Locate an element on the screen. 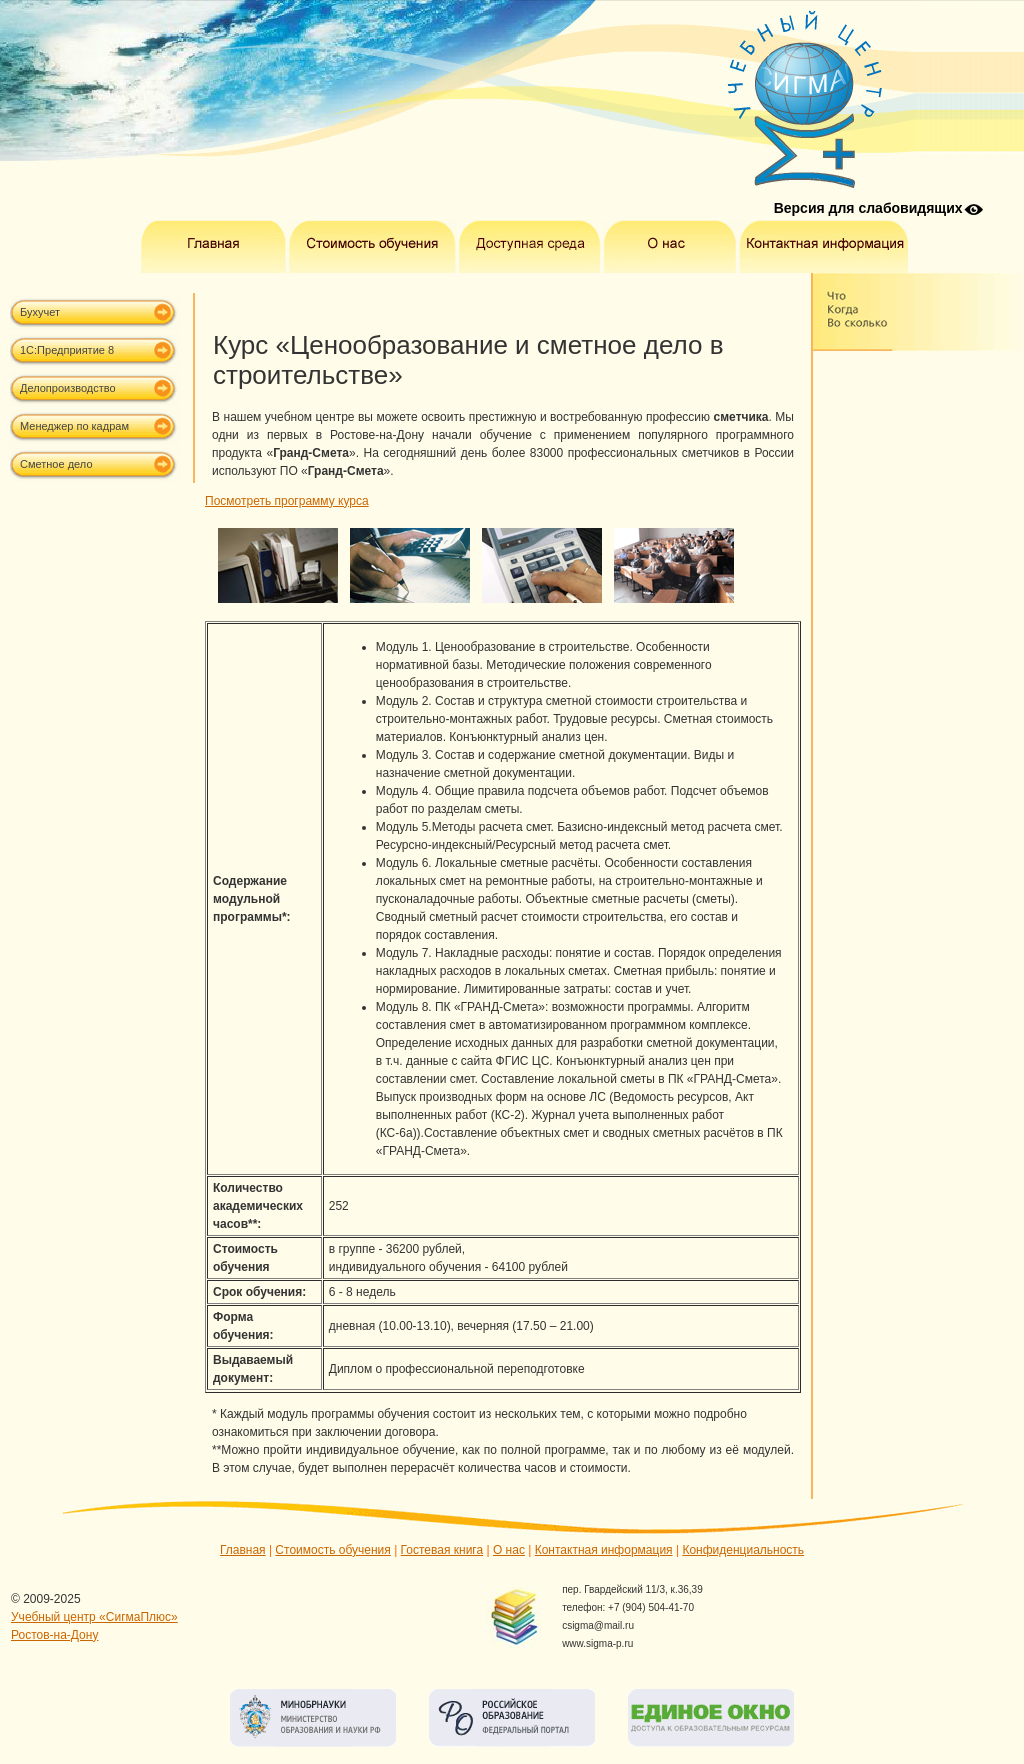  Стоимость обучения is located at coordinates (332, 1550).